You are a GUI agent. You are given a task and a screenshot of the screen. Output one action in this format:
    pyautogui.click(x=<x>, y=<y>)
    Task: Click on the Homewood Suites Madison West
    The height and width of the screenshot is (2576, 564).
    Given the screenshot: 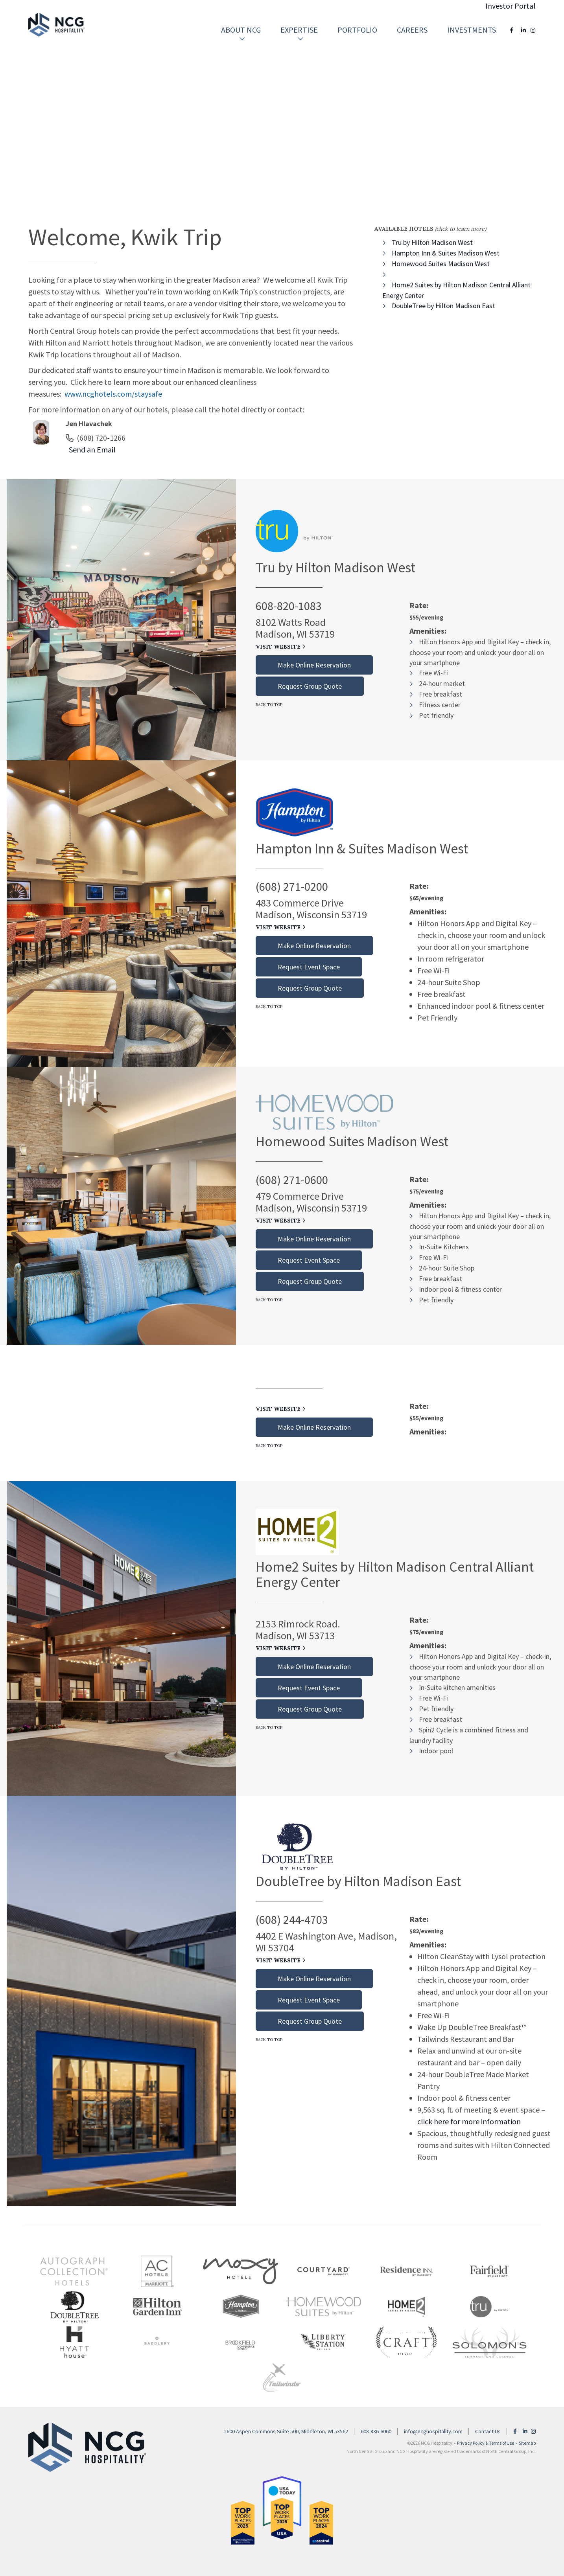 What is the action you would take?
    pyautogui.click(x=441, y=263)
    